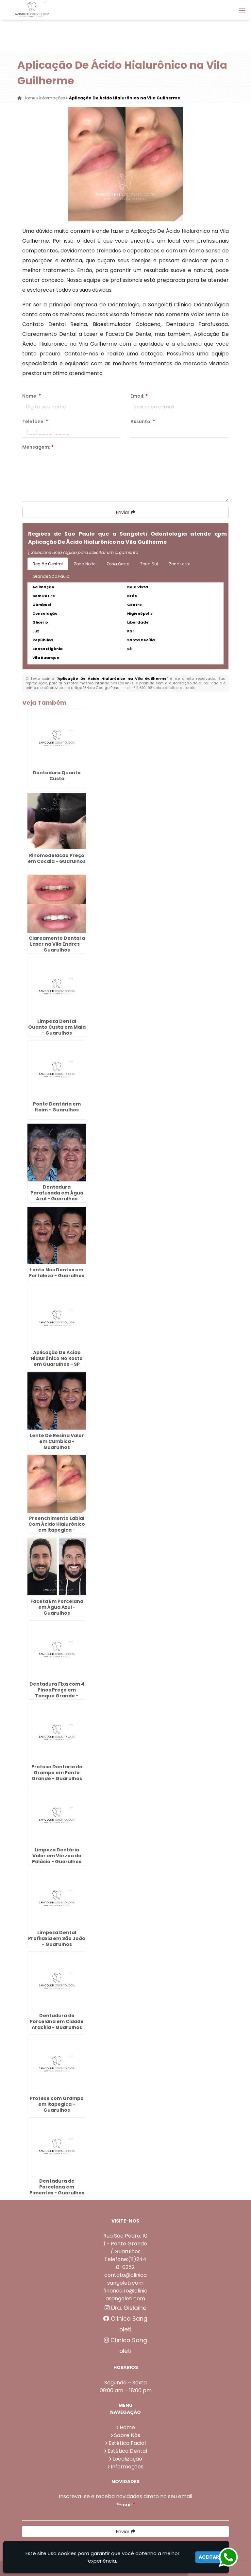  I want to click on Clareamento Dental a Laser na Vila Endres - Guarulhos, so click(57, 944).